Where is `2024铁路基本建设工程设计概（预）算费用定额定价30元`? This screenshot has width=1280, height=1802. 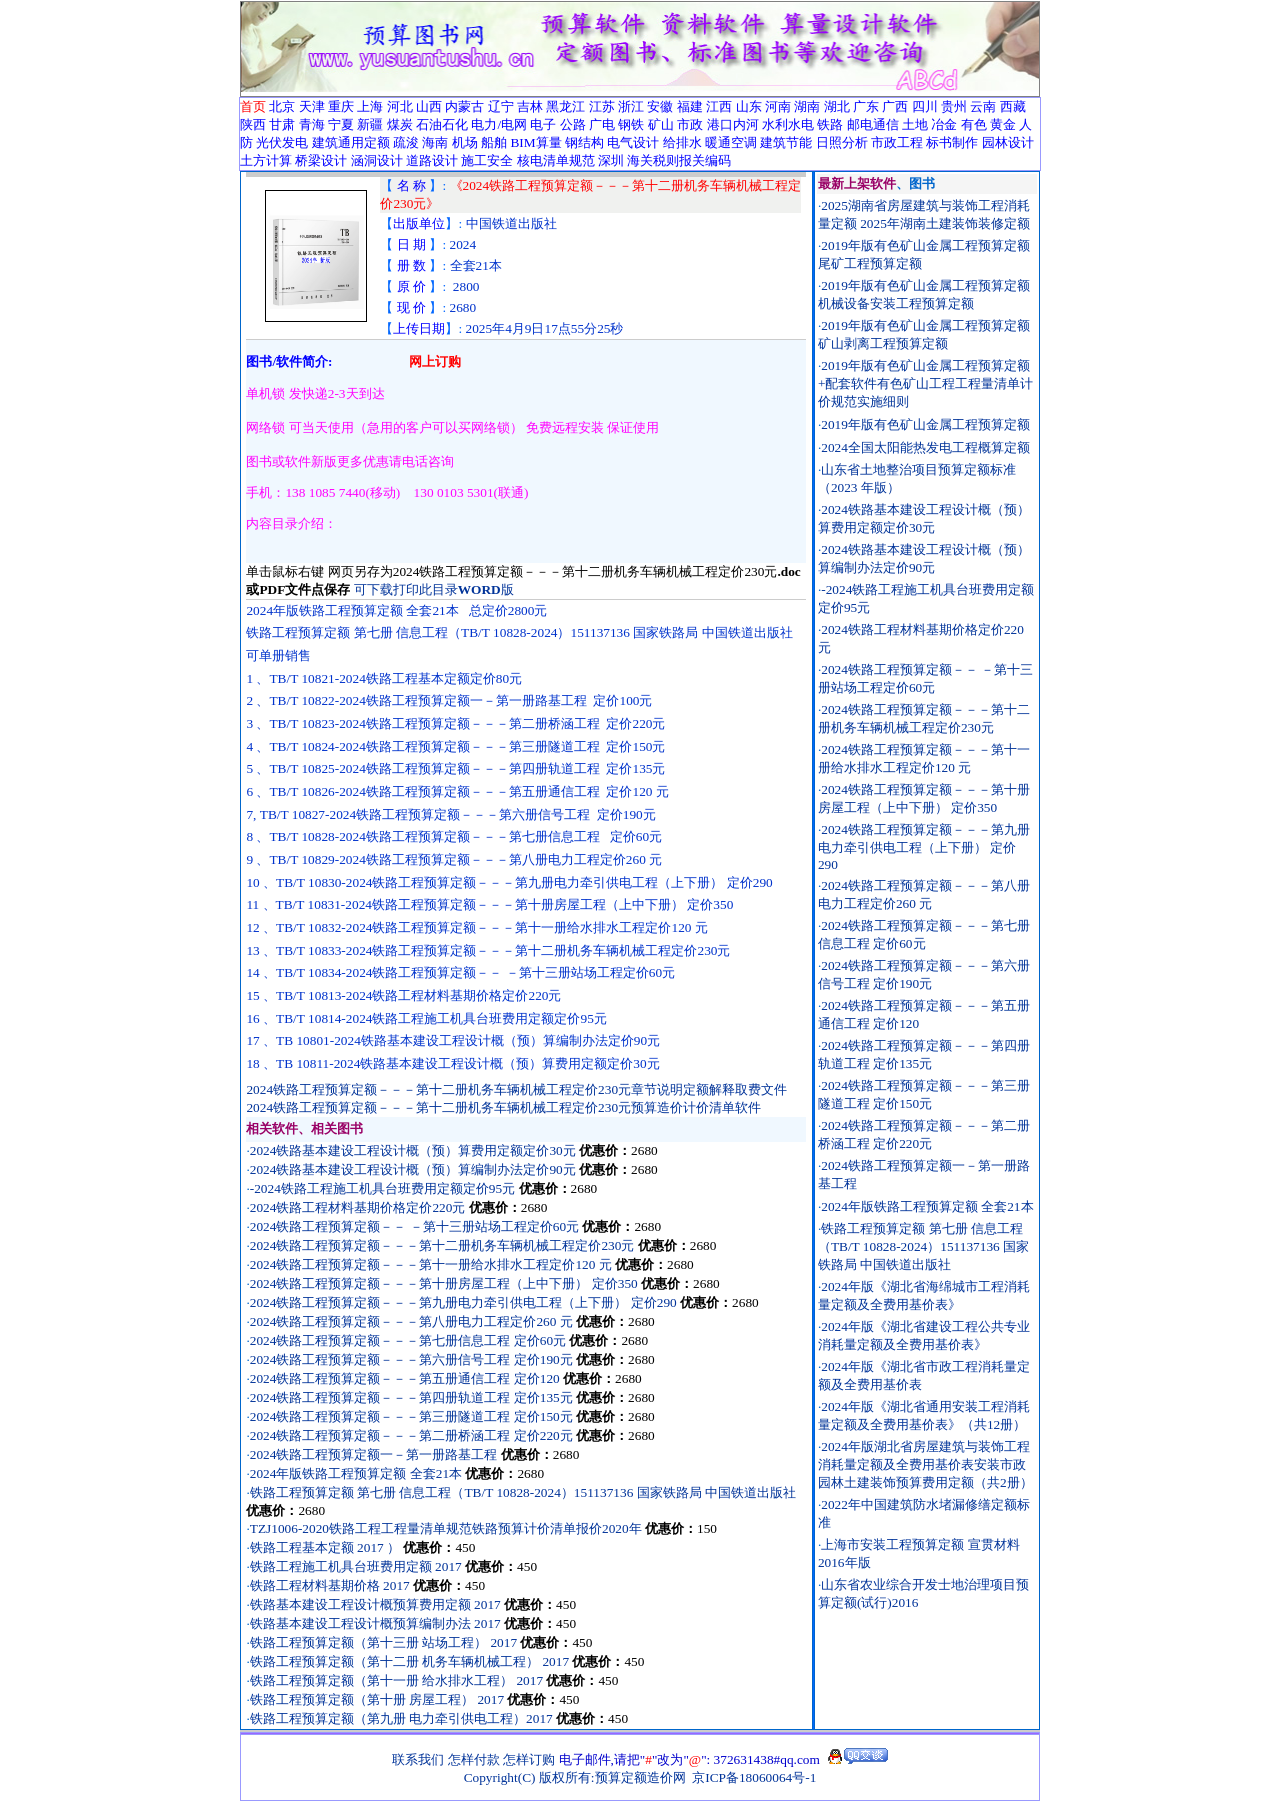 2024铁路基本建设工程设计概（预）算费用定额定价30元 is located at coordinates (413, 1150).